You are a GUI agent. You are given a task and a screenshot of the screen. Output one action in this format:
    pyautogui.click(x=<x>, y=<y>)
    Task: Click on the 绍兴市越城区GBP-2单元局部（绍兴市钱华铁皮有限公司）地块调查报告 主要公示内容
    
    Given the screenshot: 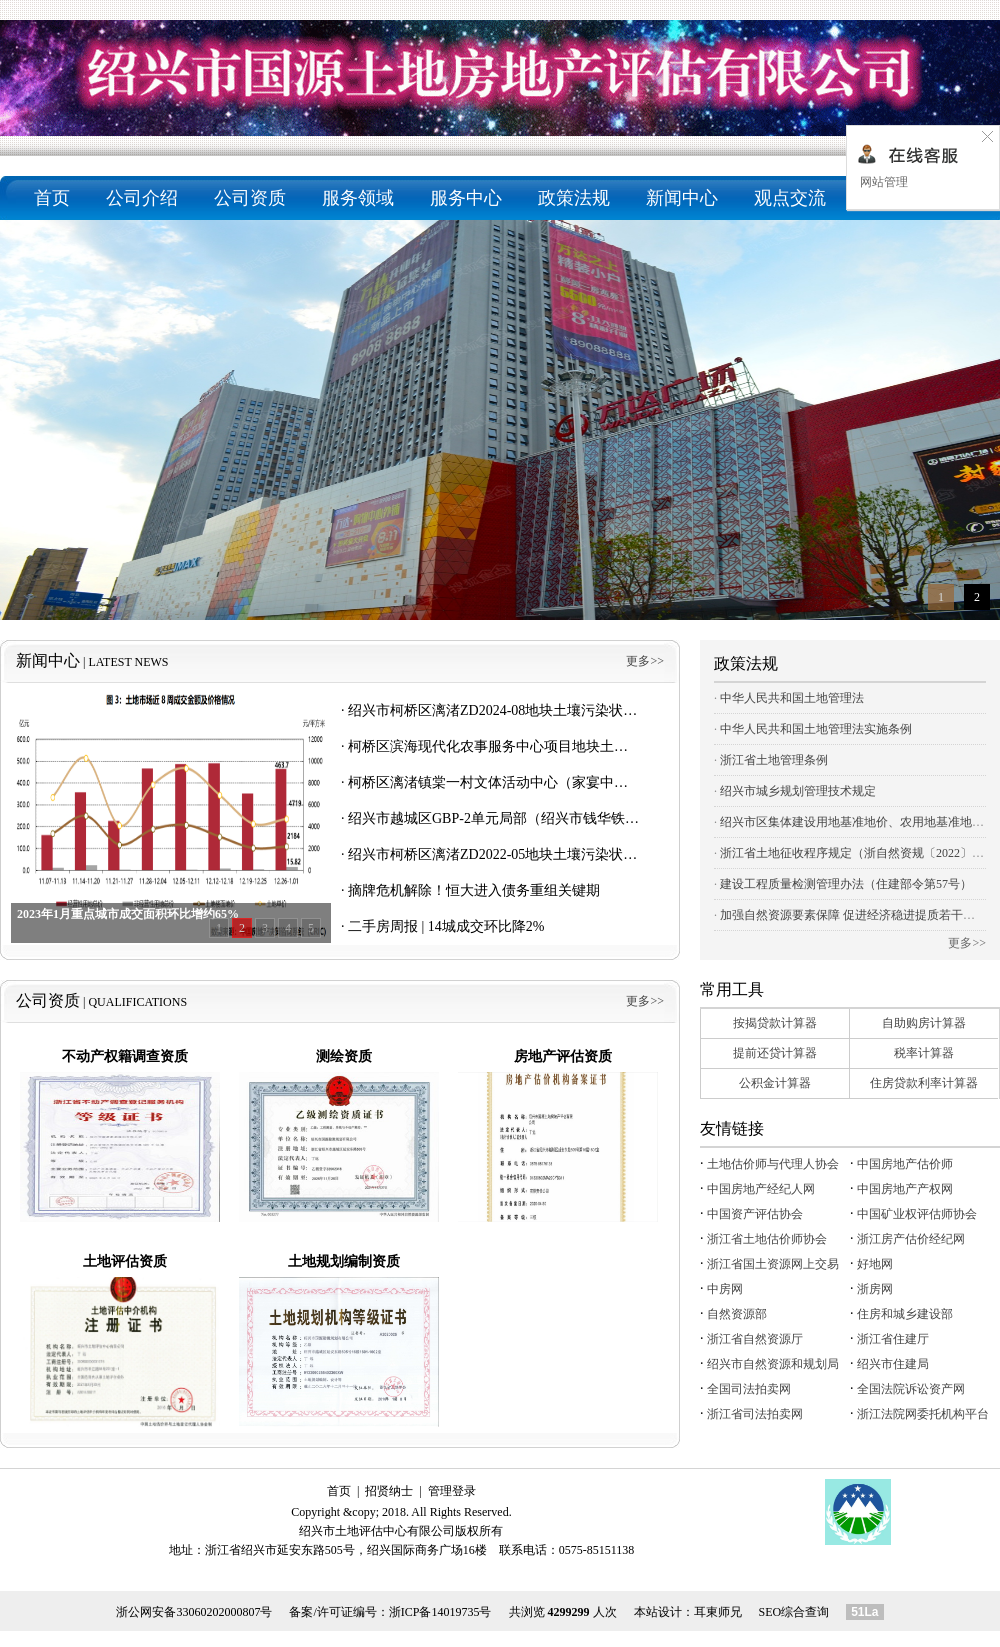 What is the action you would take?
    pyautogui.click(x=614, y=818)
    